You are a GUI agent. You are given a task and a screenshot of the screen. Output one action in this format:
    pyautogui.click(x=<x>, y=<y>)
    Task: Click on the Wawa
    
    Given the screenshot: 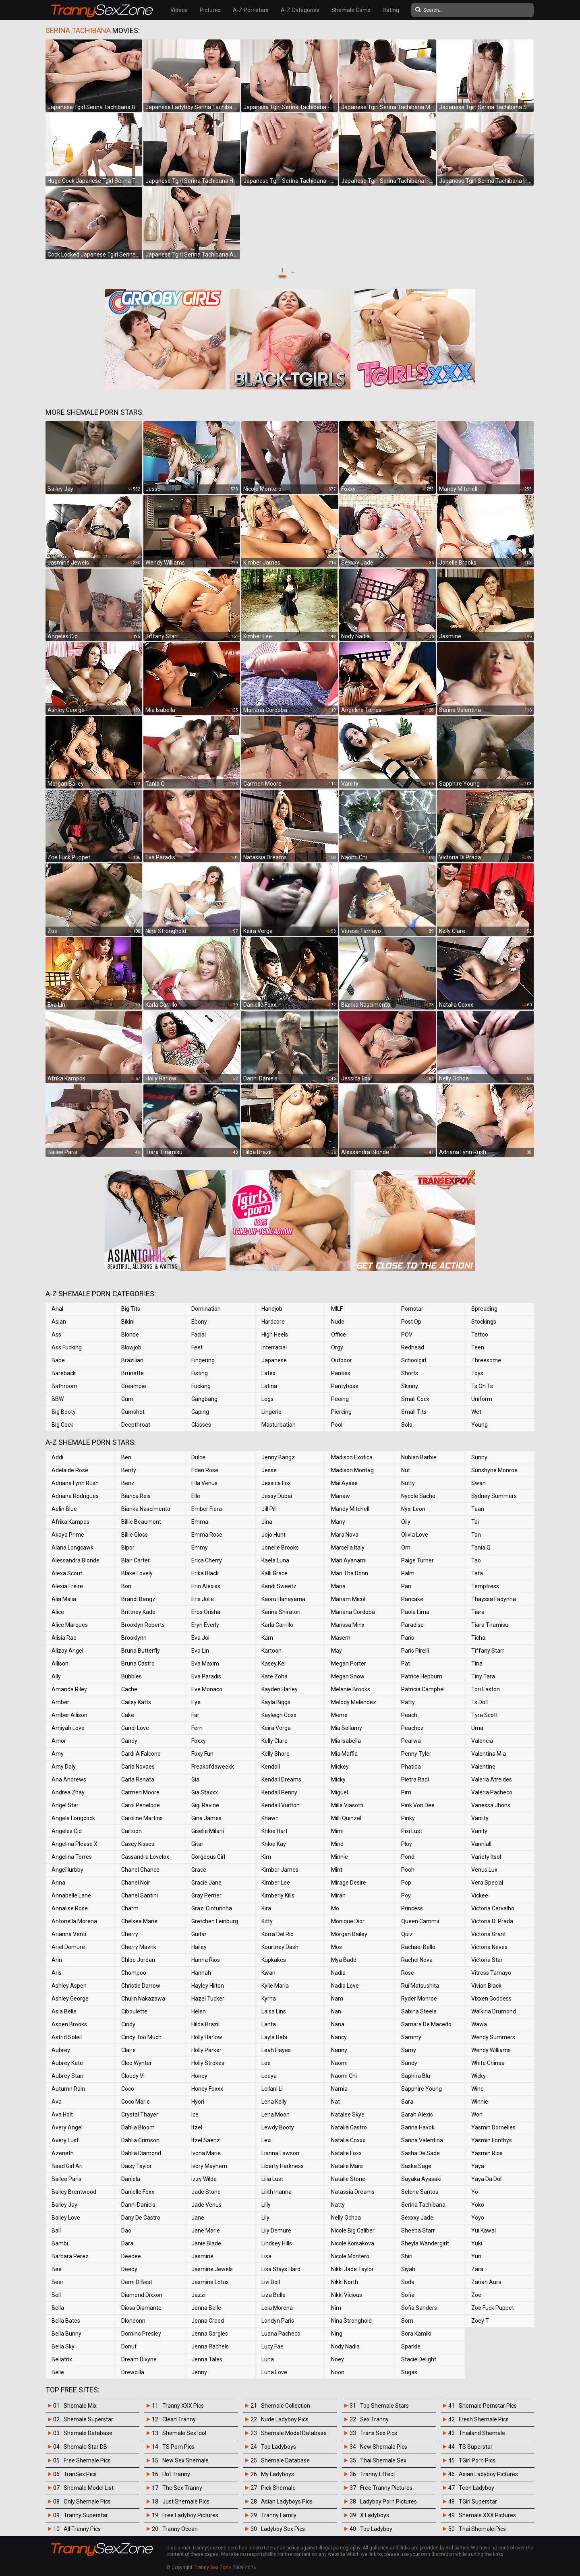 What is the action you would take?
    pyautogui.click(x=479, y=2024)
    